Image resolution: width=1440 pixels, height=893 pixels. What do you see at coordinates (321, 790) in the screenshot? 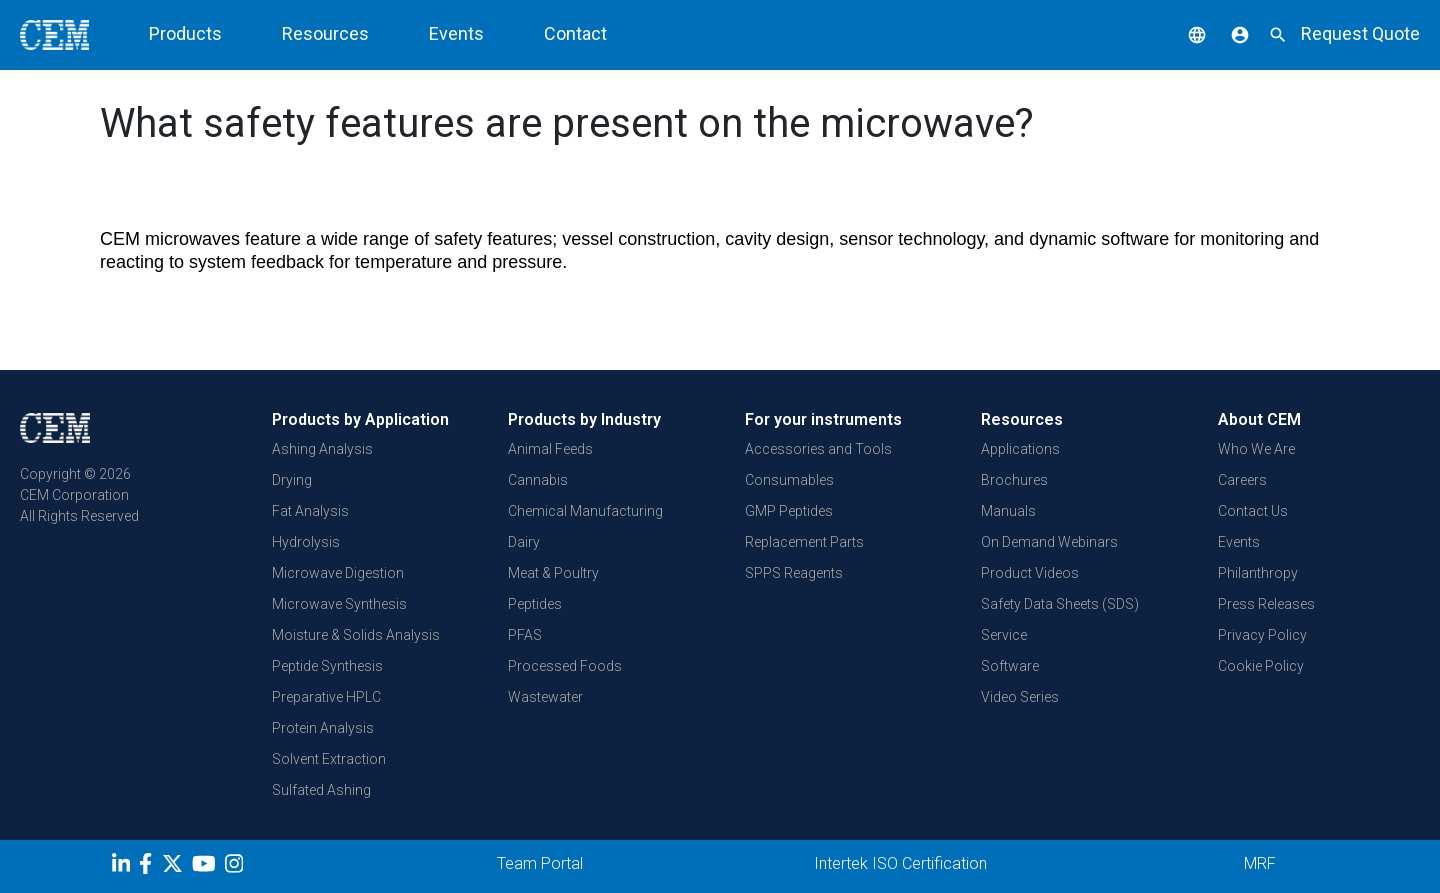
I see `Sulfated Ashing` at bounding box center [321, 790].